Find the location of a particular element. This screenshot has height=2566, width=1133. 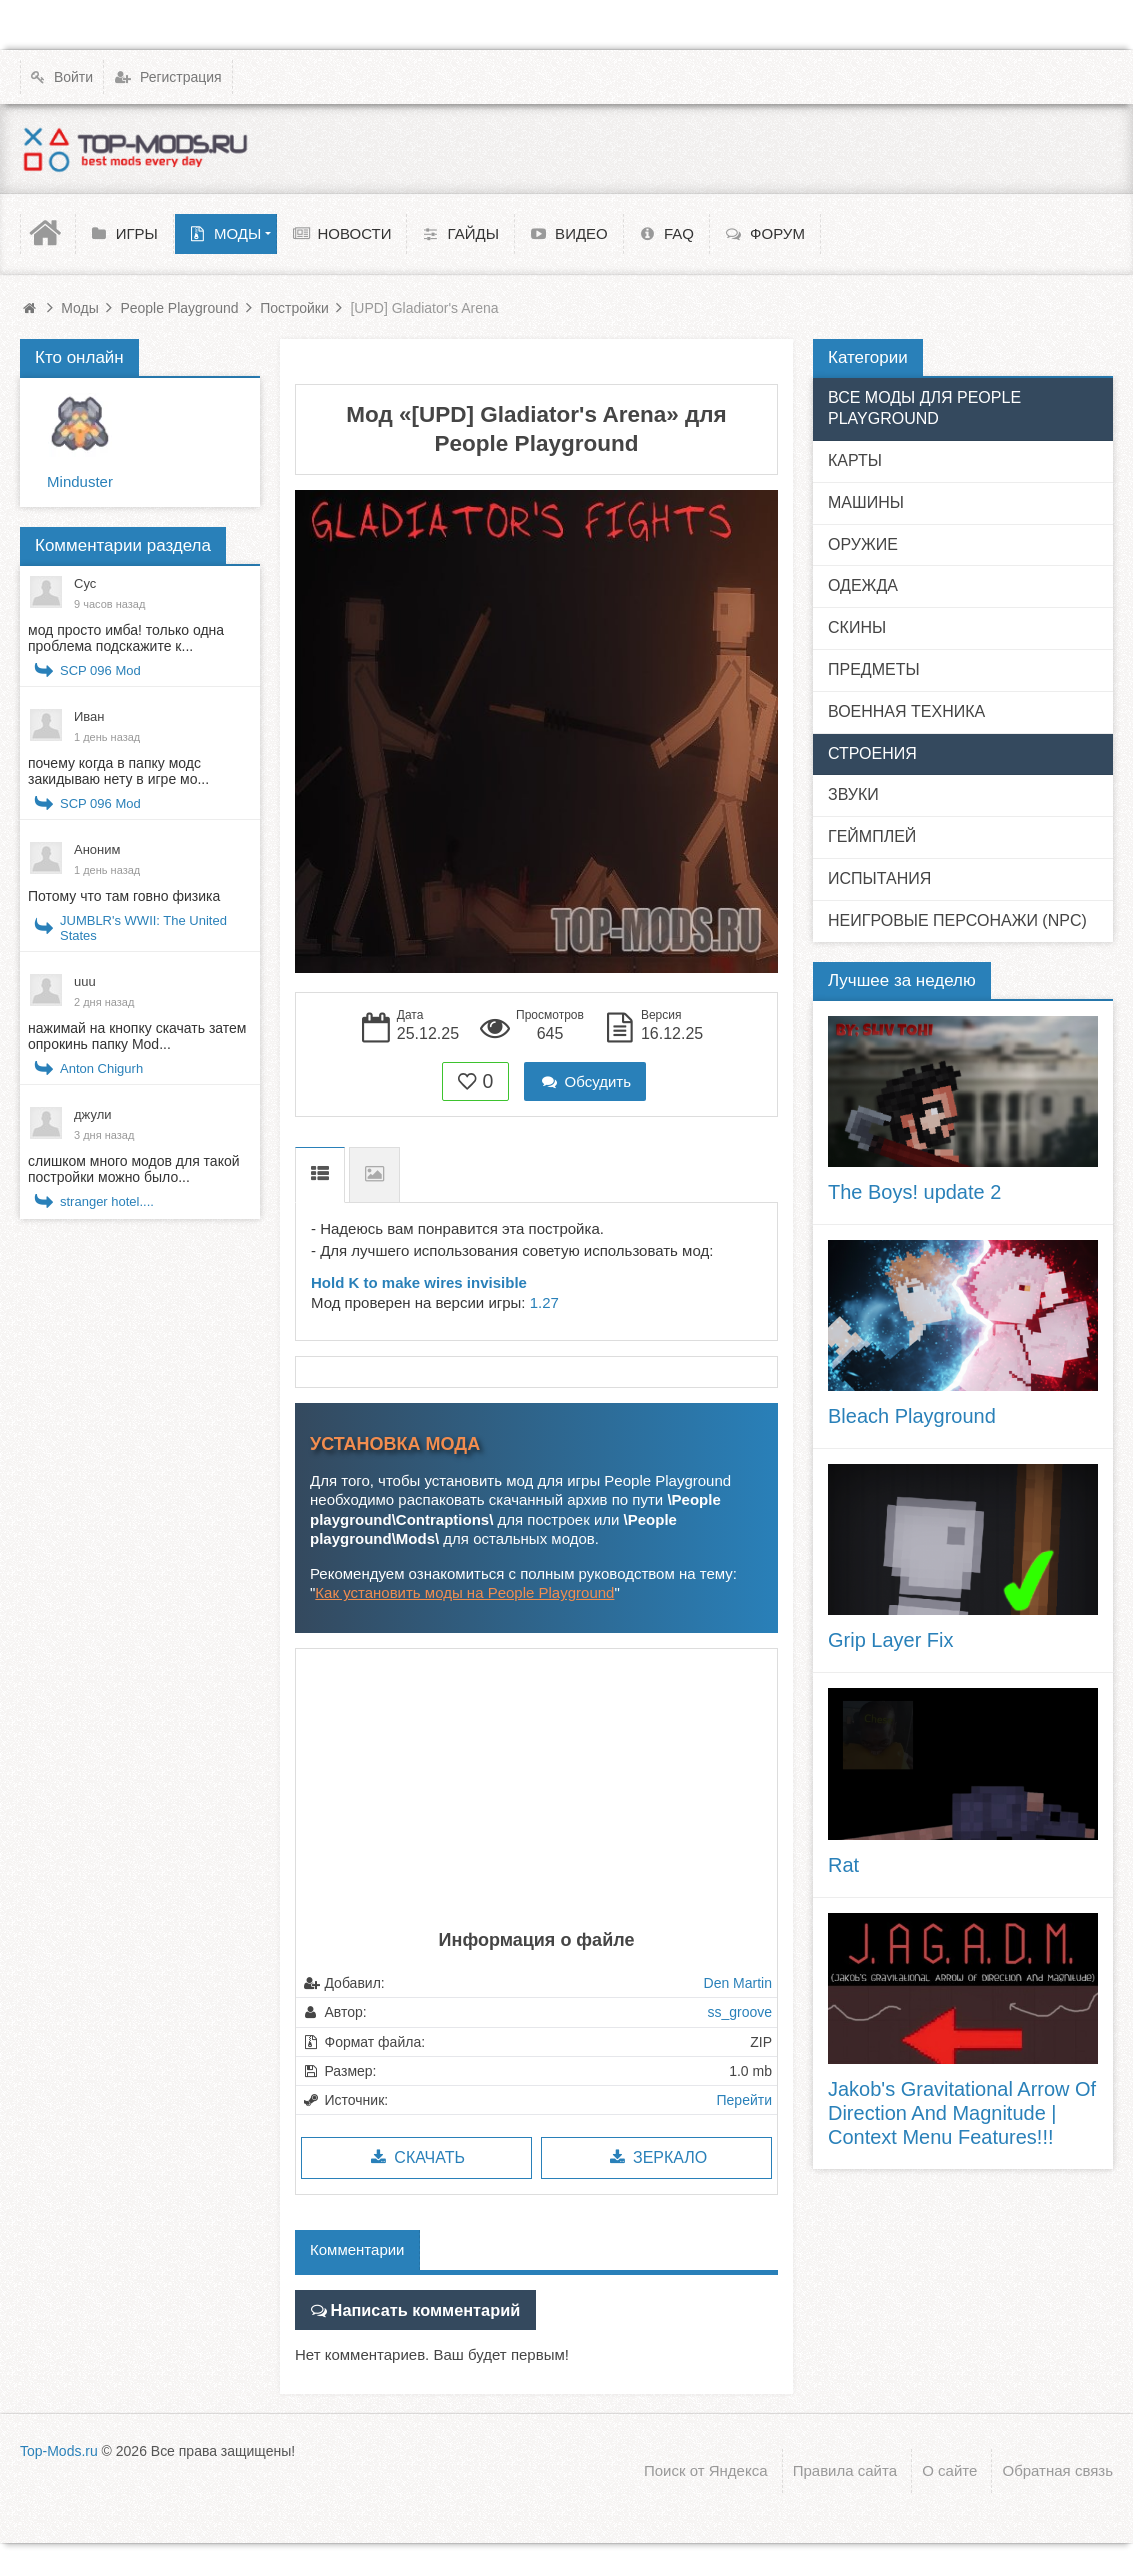

Как установить моды на People Playground is located at coordinates (464, 1592).